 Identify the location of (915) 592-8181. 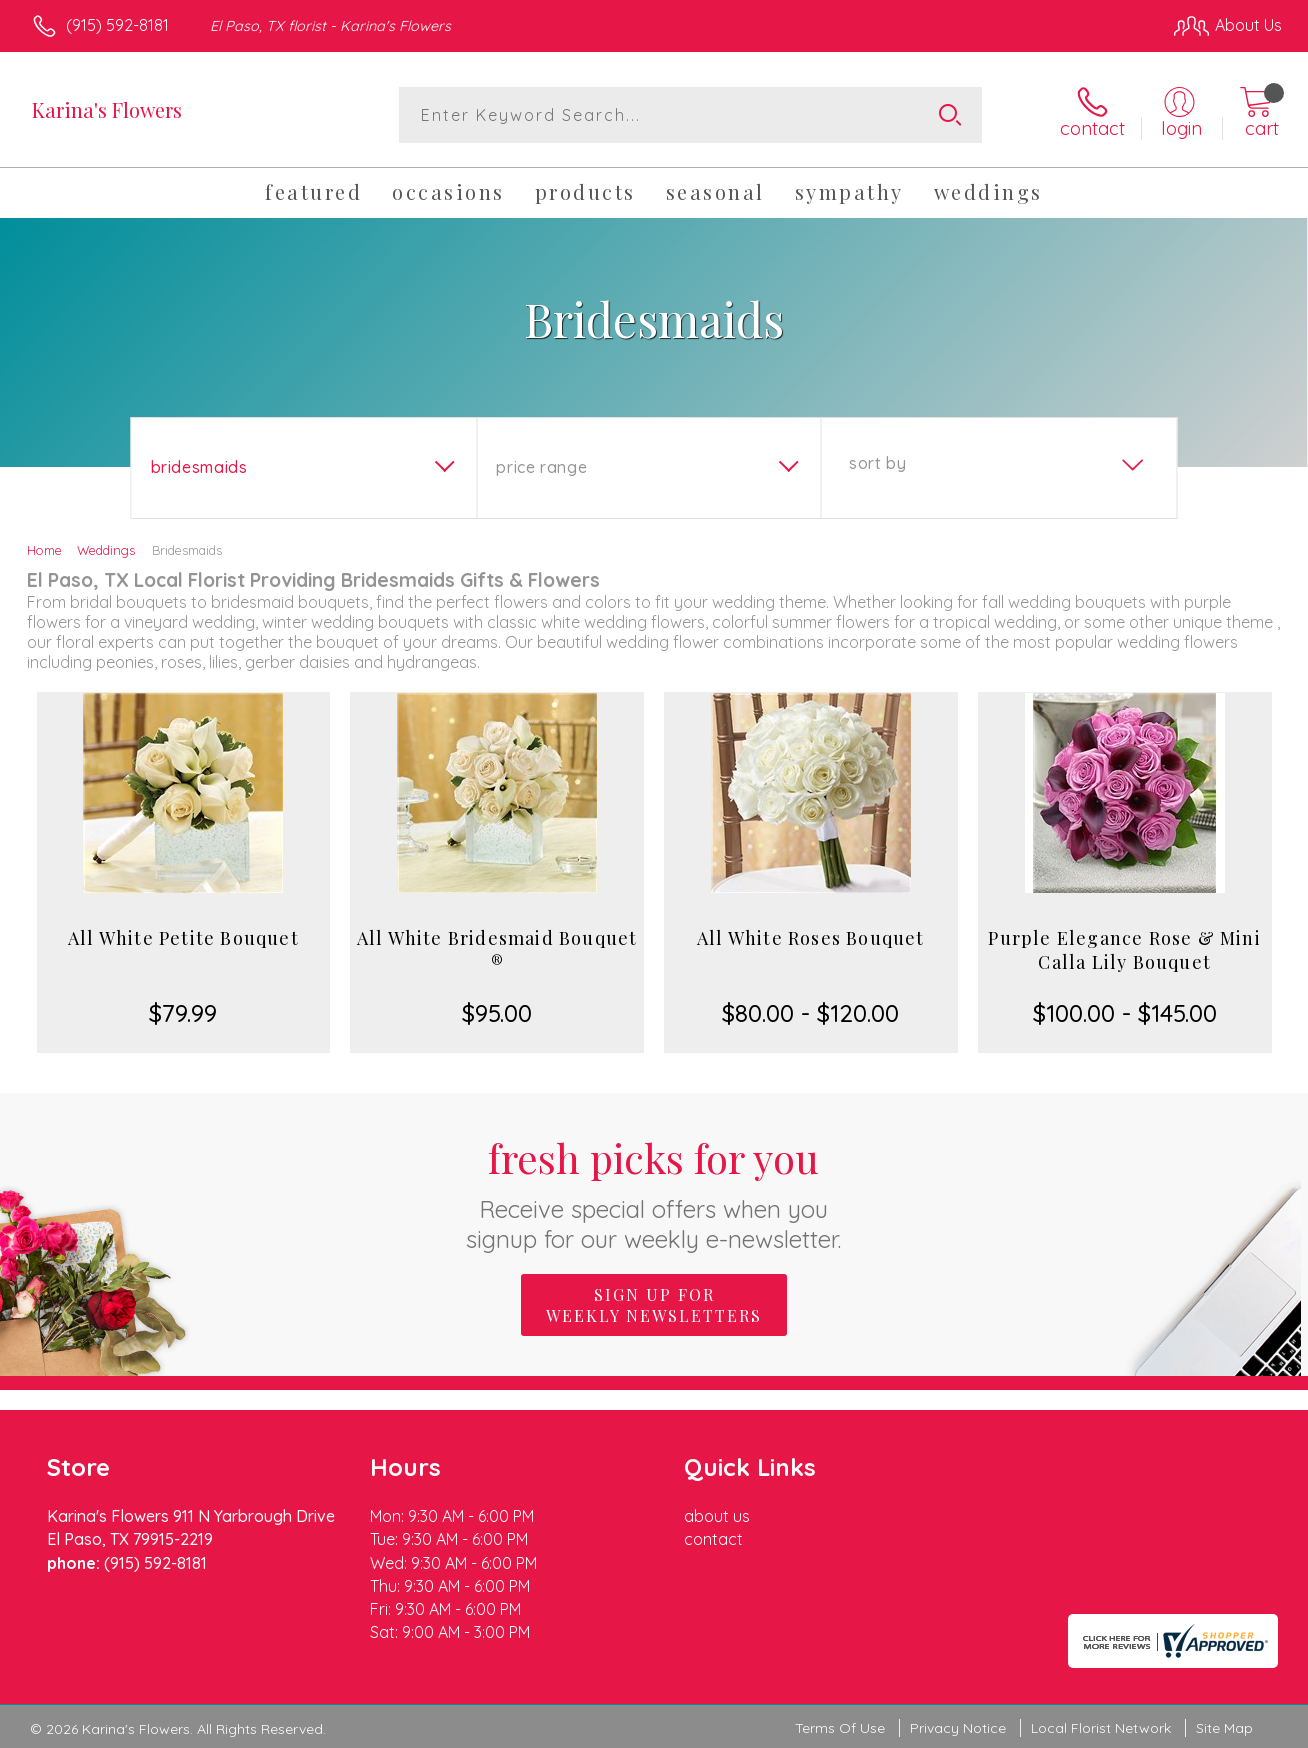
(117, 25).